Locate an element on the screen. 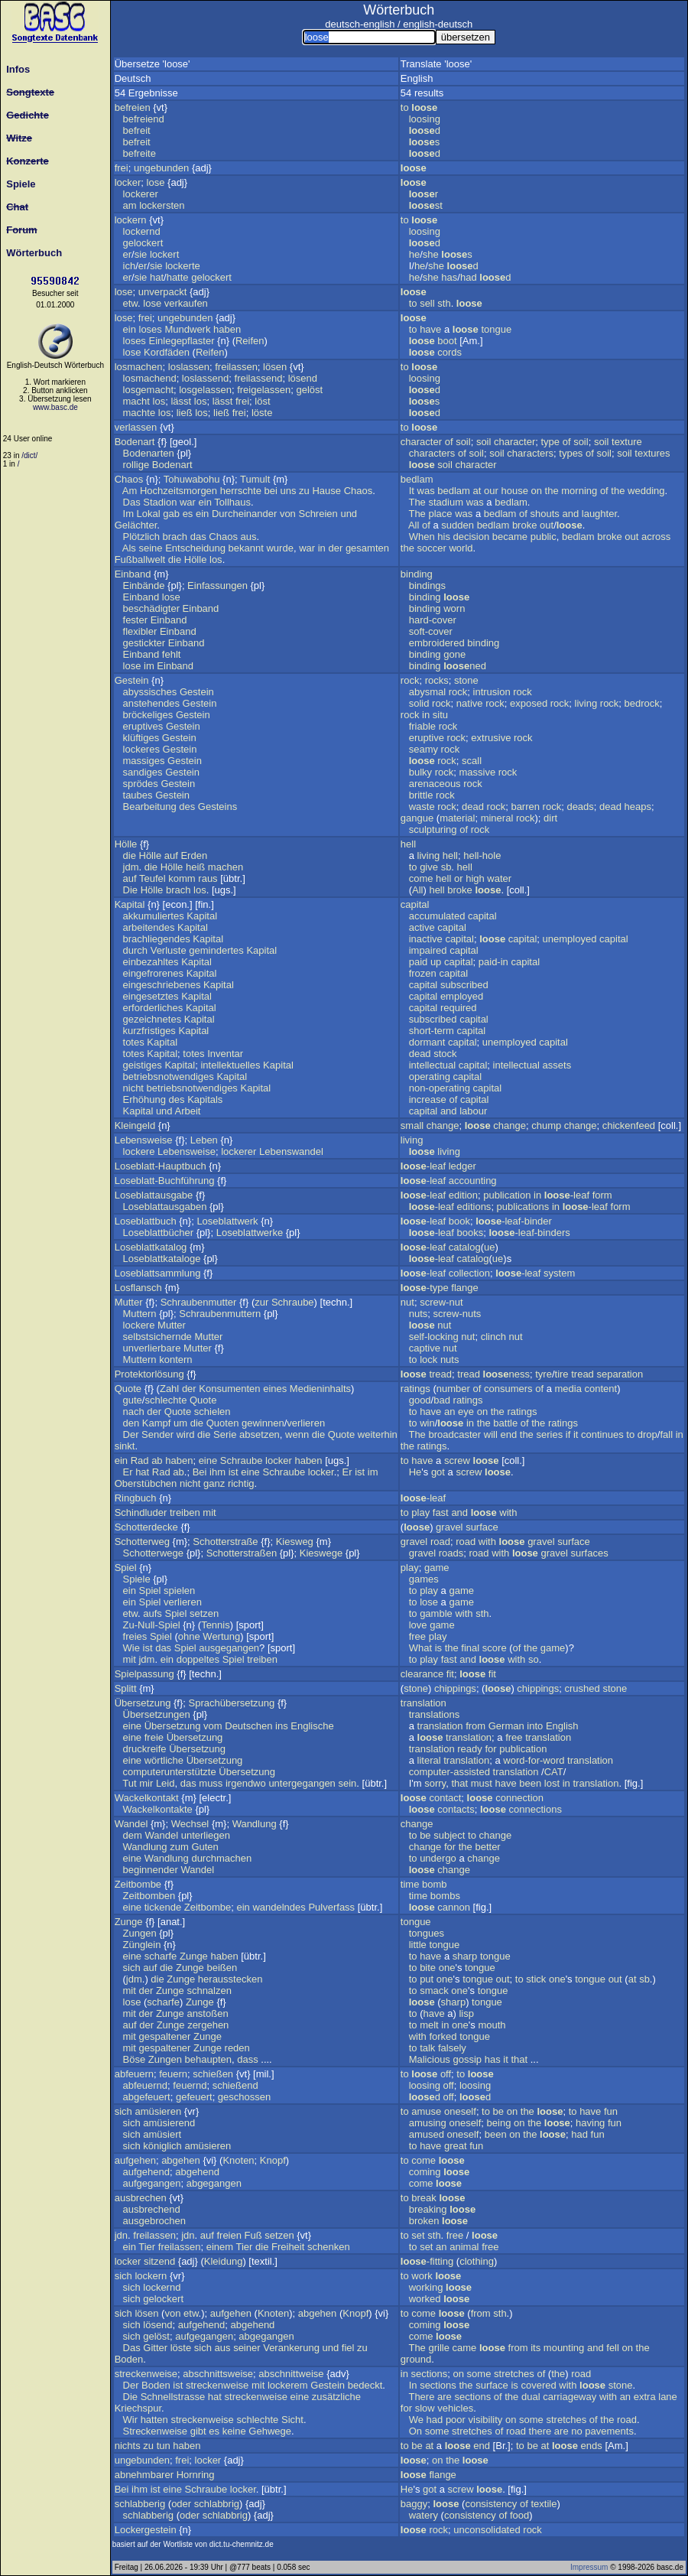 Image resolution: width=688 pixels, height=2576 pixels. aufgehen is located at coordinates (135, 2160).